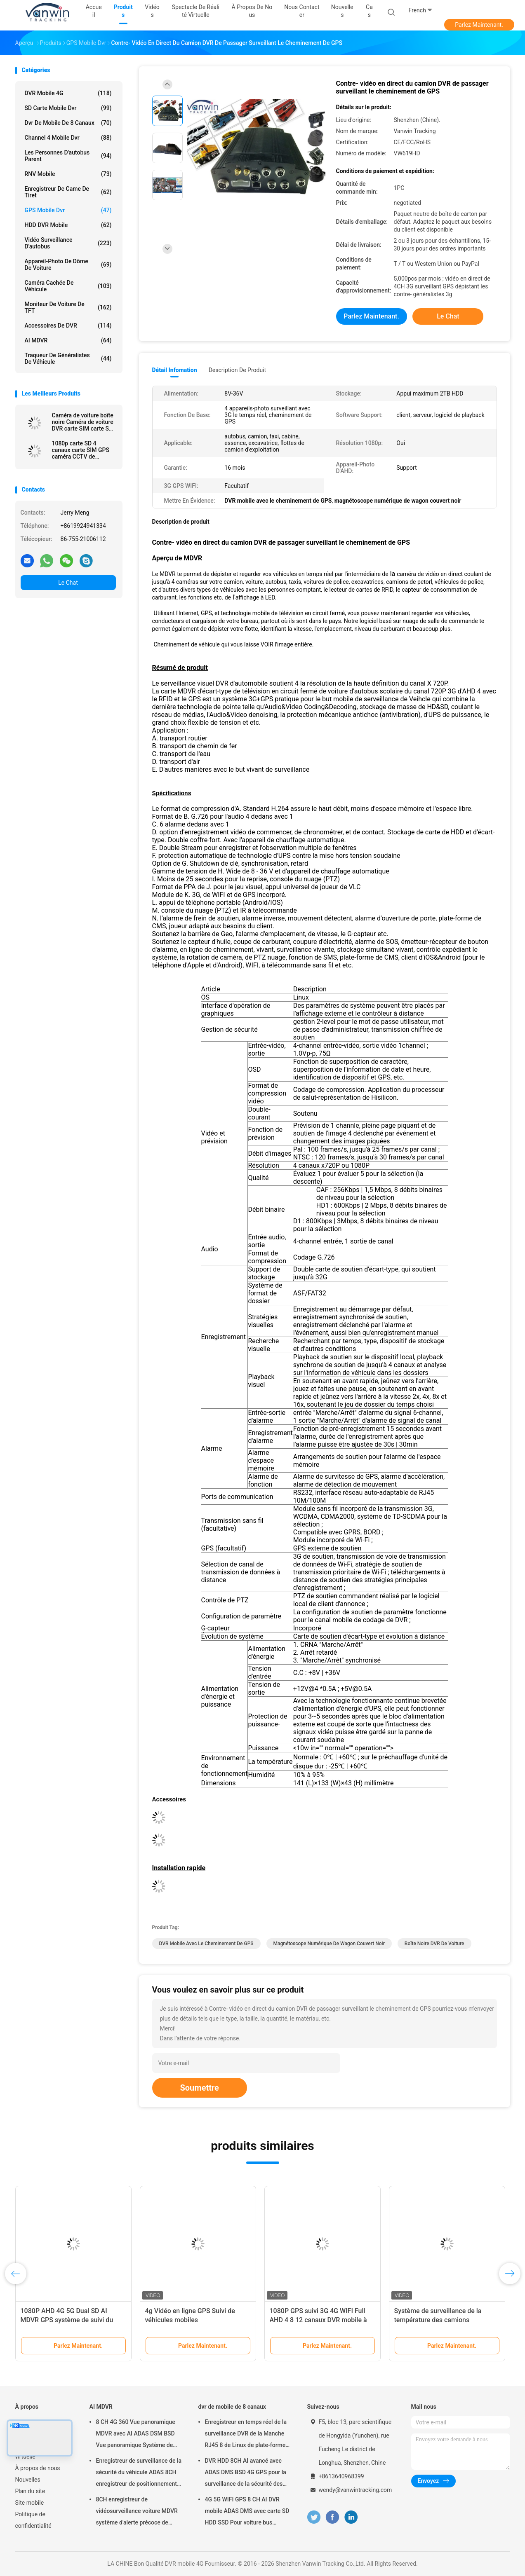 This screenshot has height=2576, width=525. Describe the element at coordinates (479, 24) in the screenshot. I see `Parlez Maintenant.` at that location.